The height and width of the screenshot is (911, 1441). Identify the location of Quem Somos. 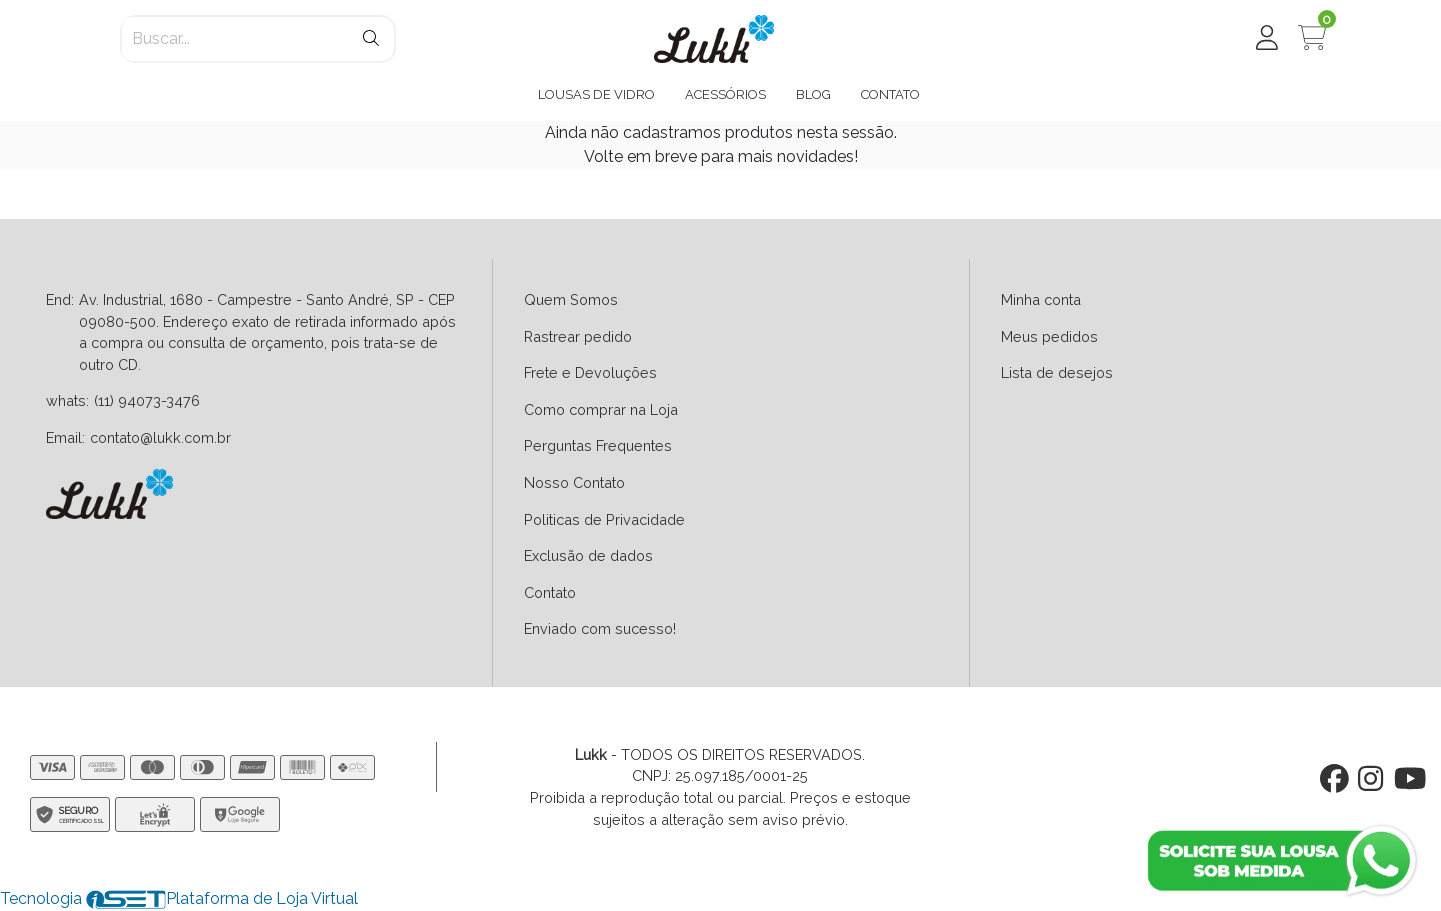
(571, 299).